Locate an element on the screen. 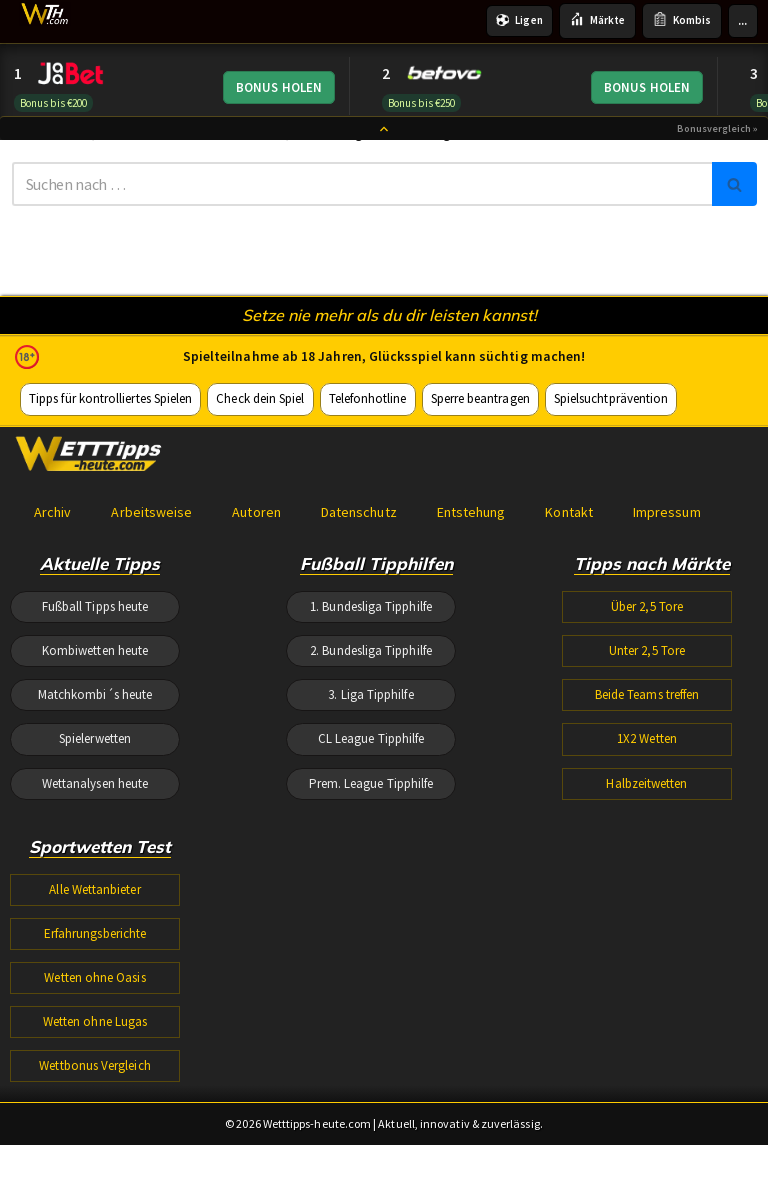 The height and width of the screenshot is (1199, 768). 1. Bundesliga Tipphilfe is located at coordinates (371, 687).